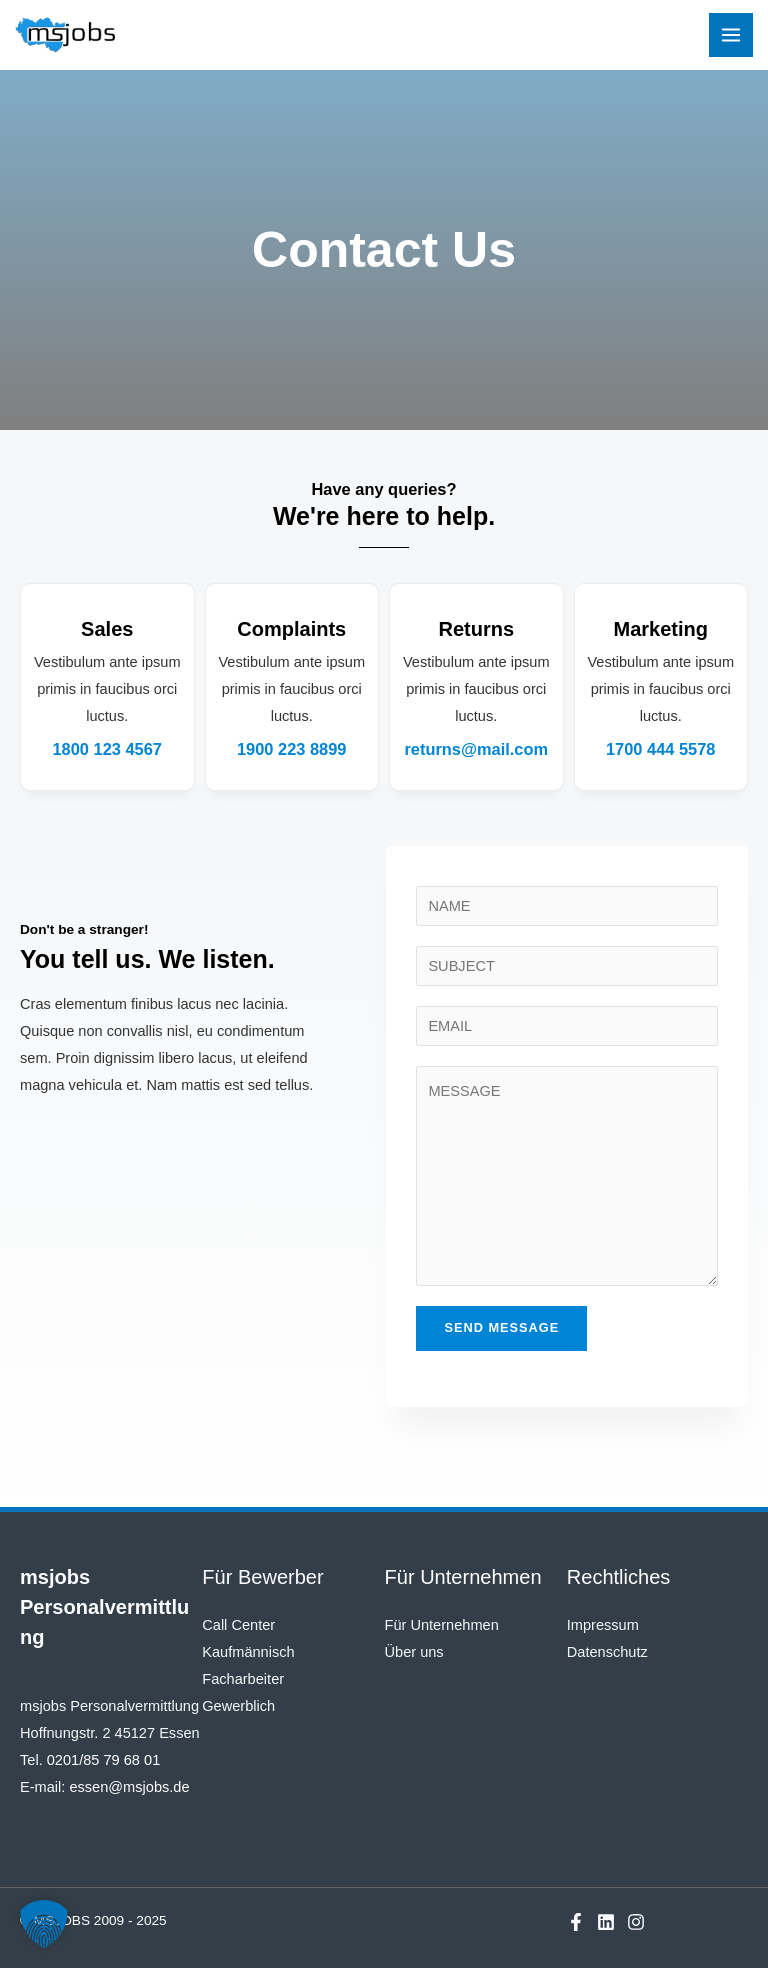 The height and width of the screenshot is (1968, 768). I want to click on [Main menu toggle], so click(731, 35).